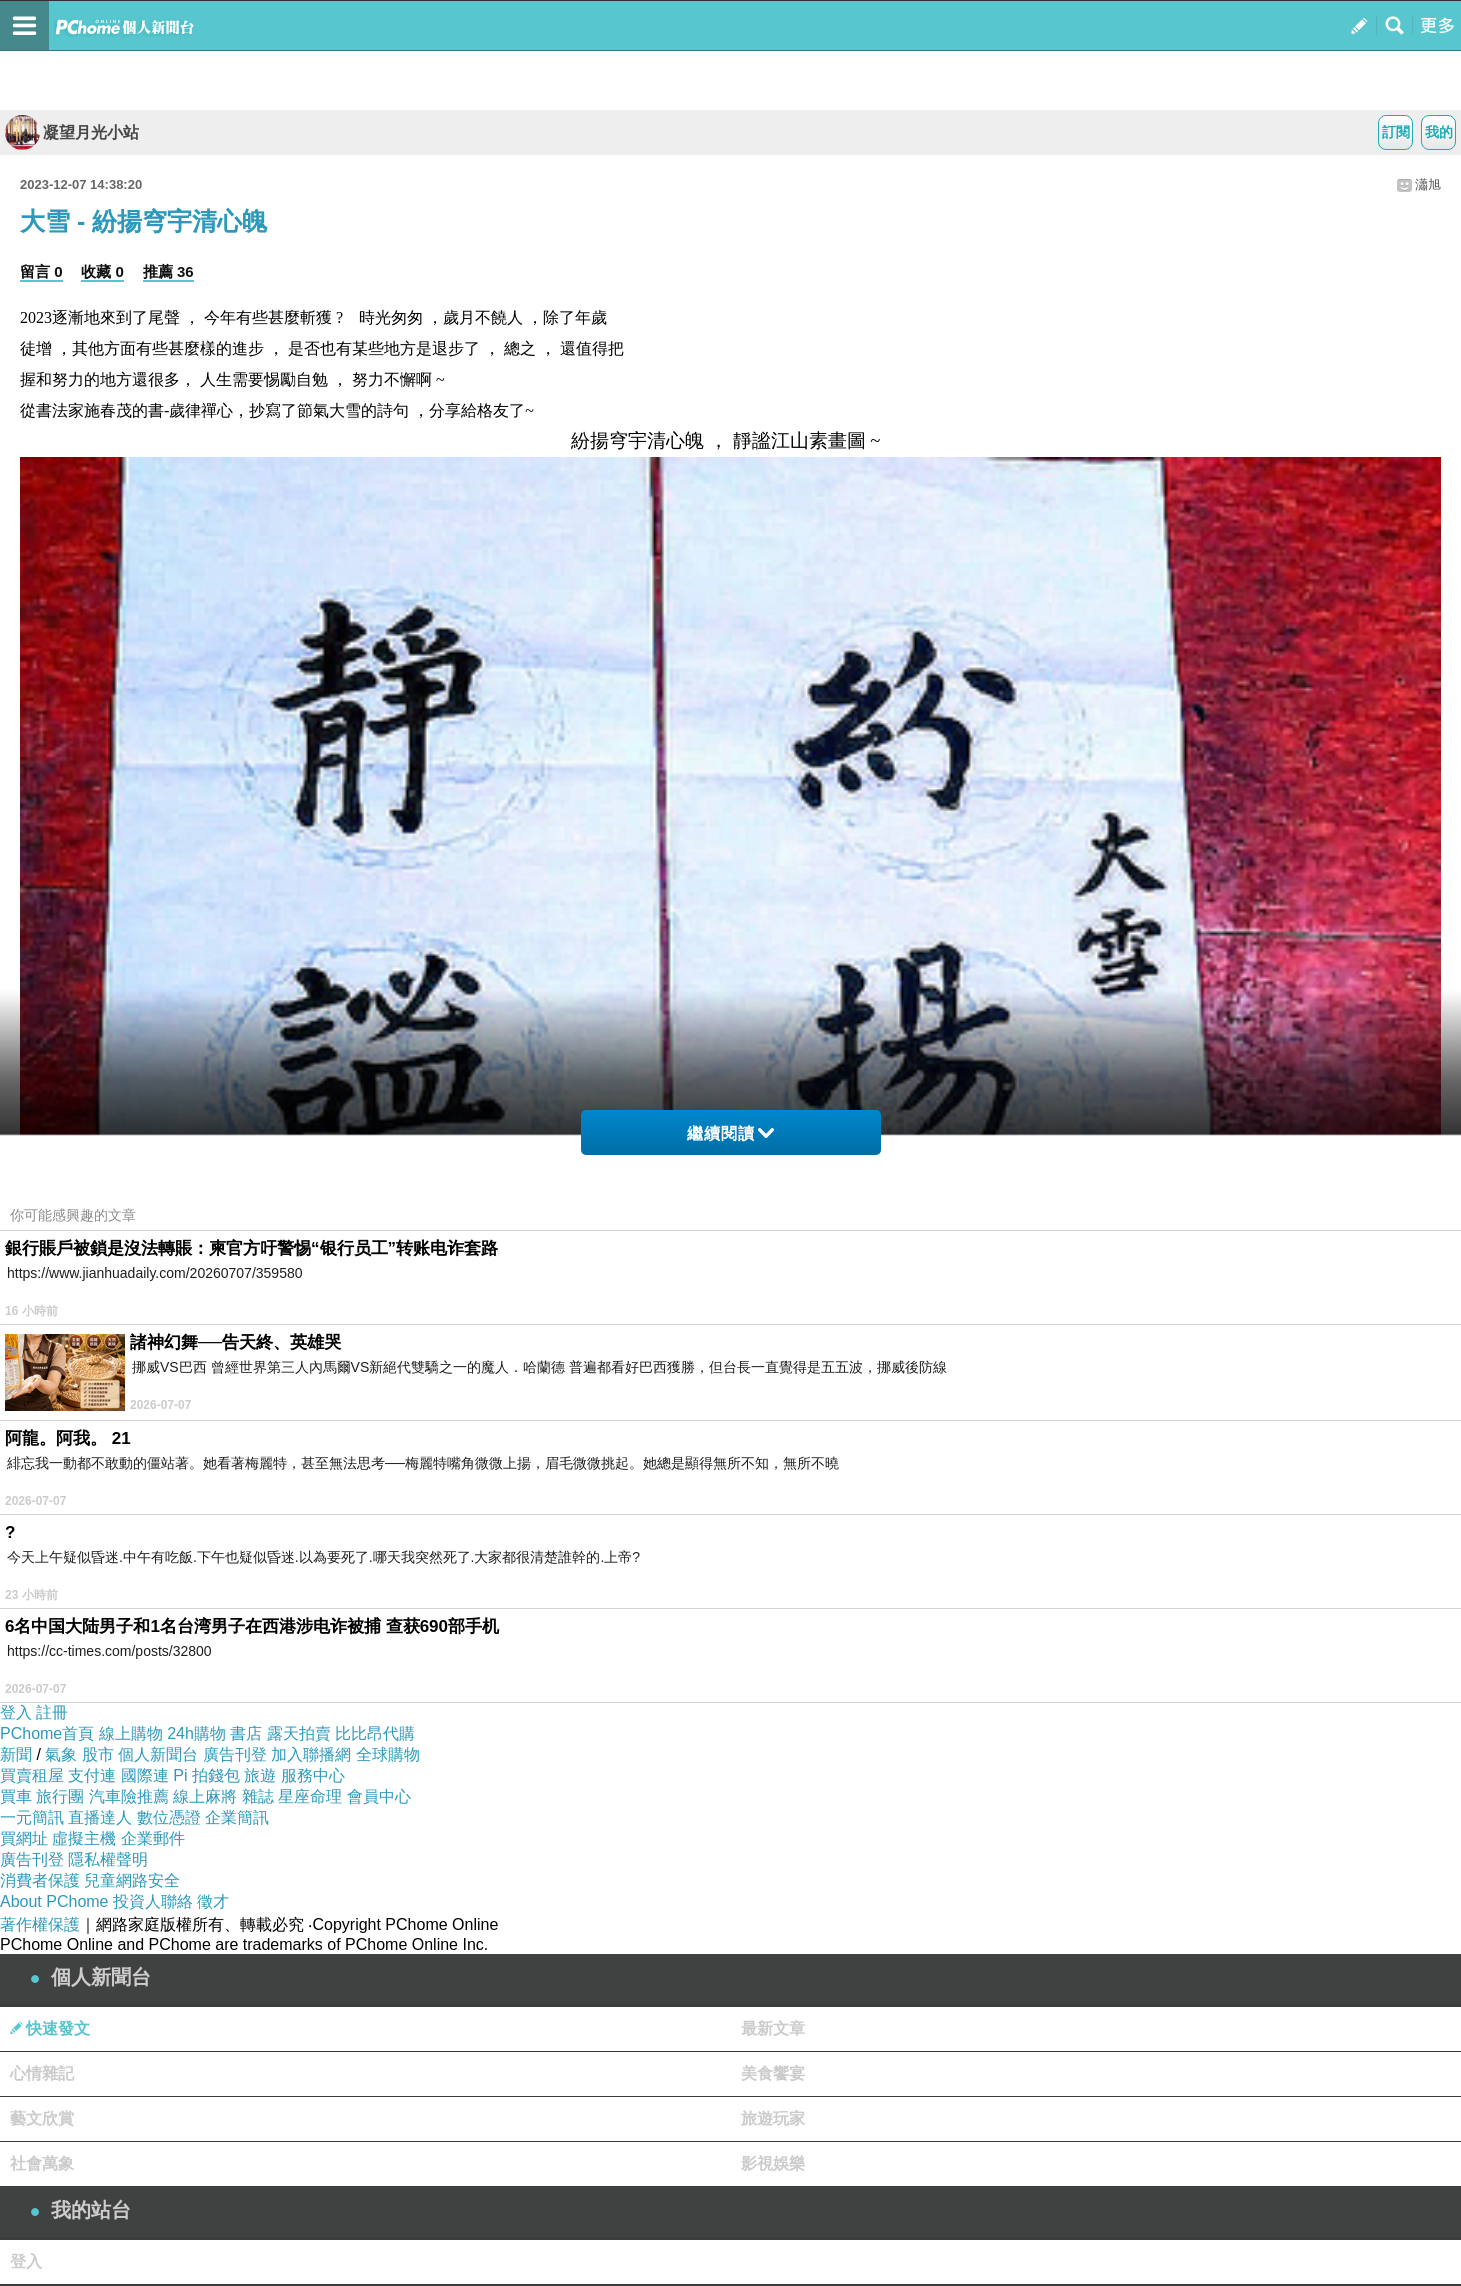 Image resolution: width=1461 pixels, height=2286 pixels. What do you see at coordinates (246, 1733) in the screenshot?
I see `書店` at bounding box center [246, 1733].